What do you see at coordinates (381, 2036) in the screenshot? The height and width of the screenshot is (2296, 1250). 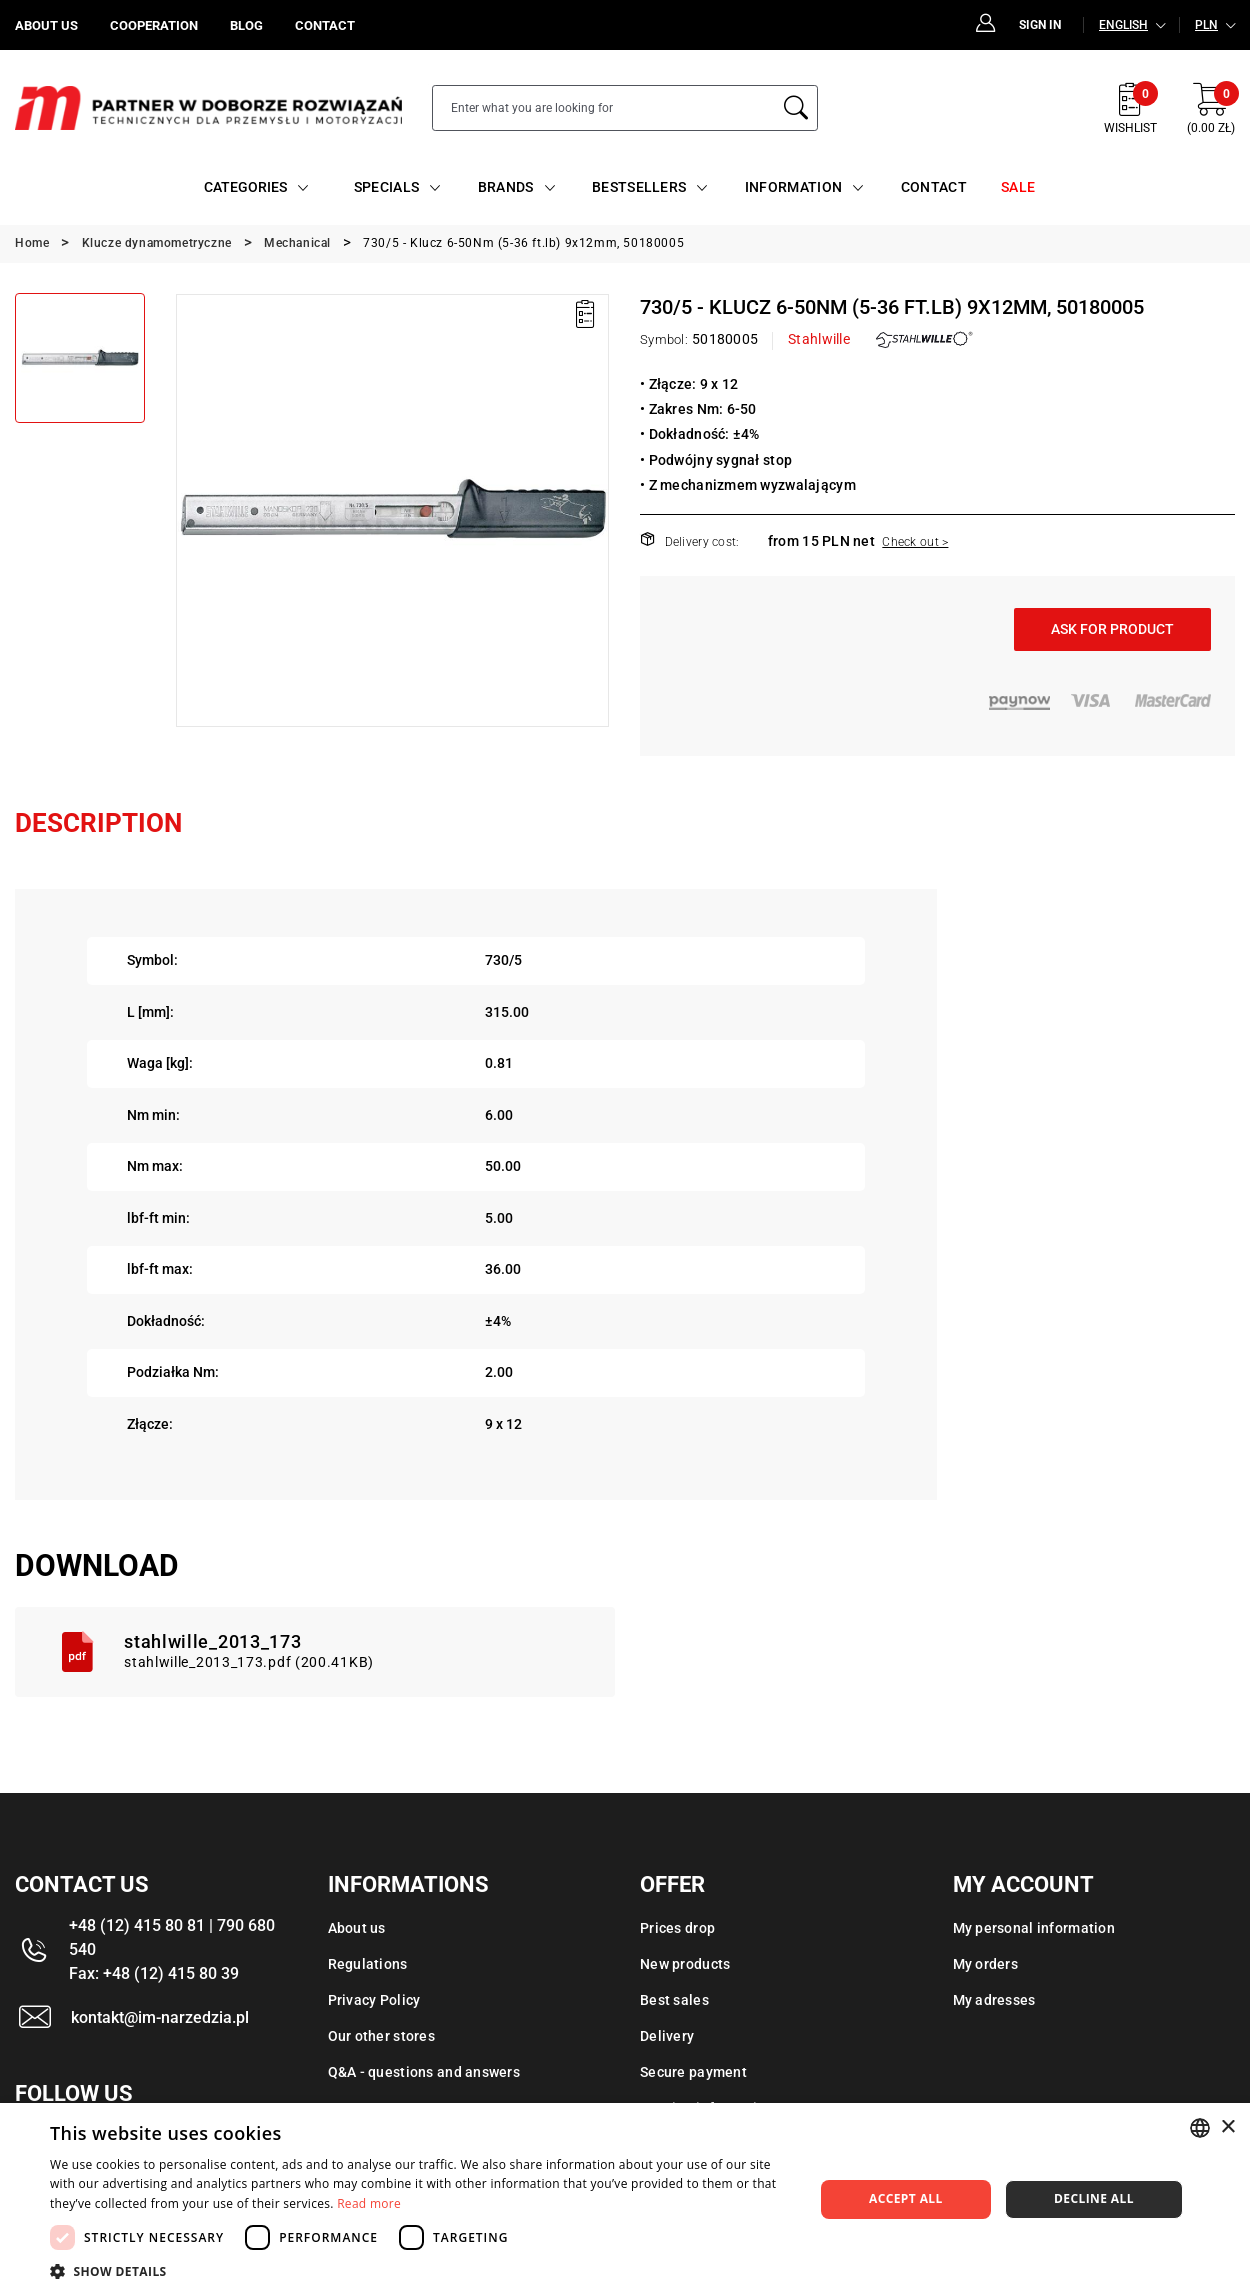 I see `Our other stores` at bounding box center [381, 2036].